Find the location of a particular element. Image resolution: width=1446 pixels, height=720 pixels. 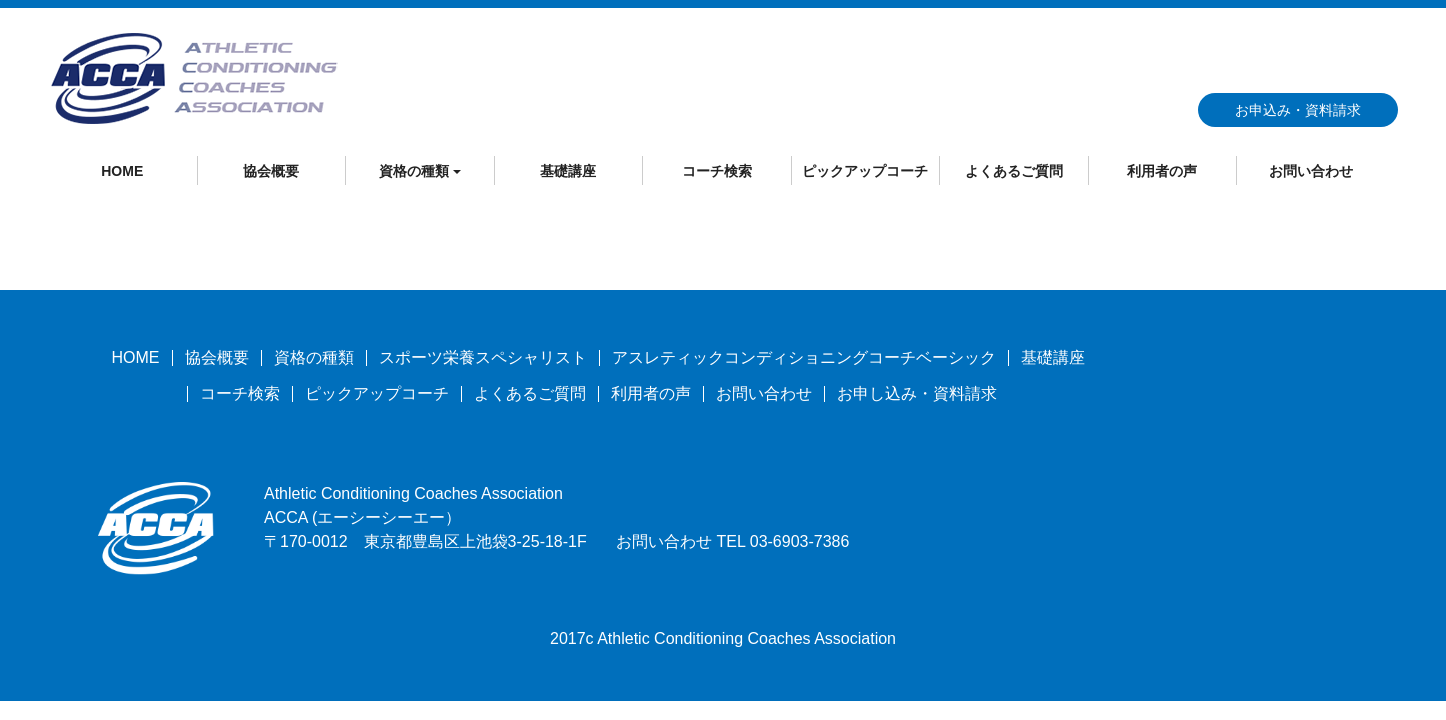

お申し込み・資料請求 is located at coordinates (917, 393).